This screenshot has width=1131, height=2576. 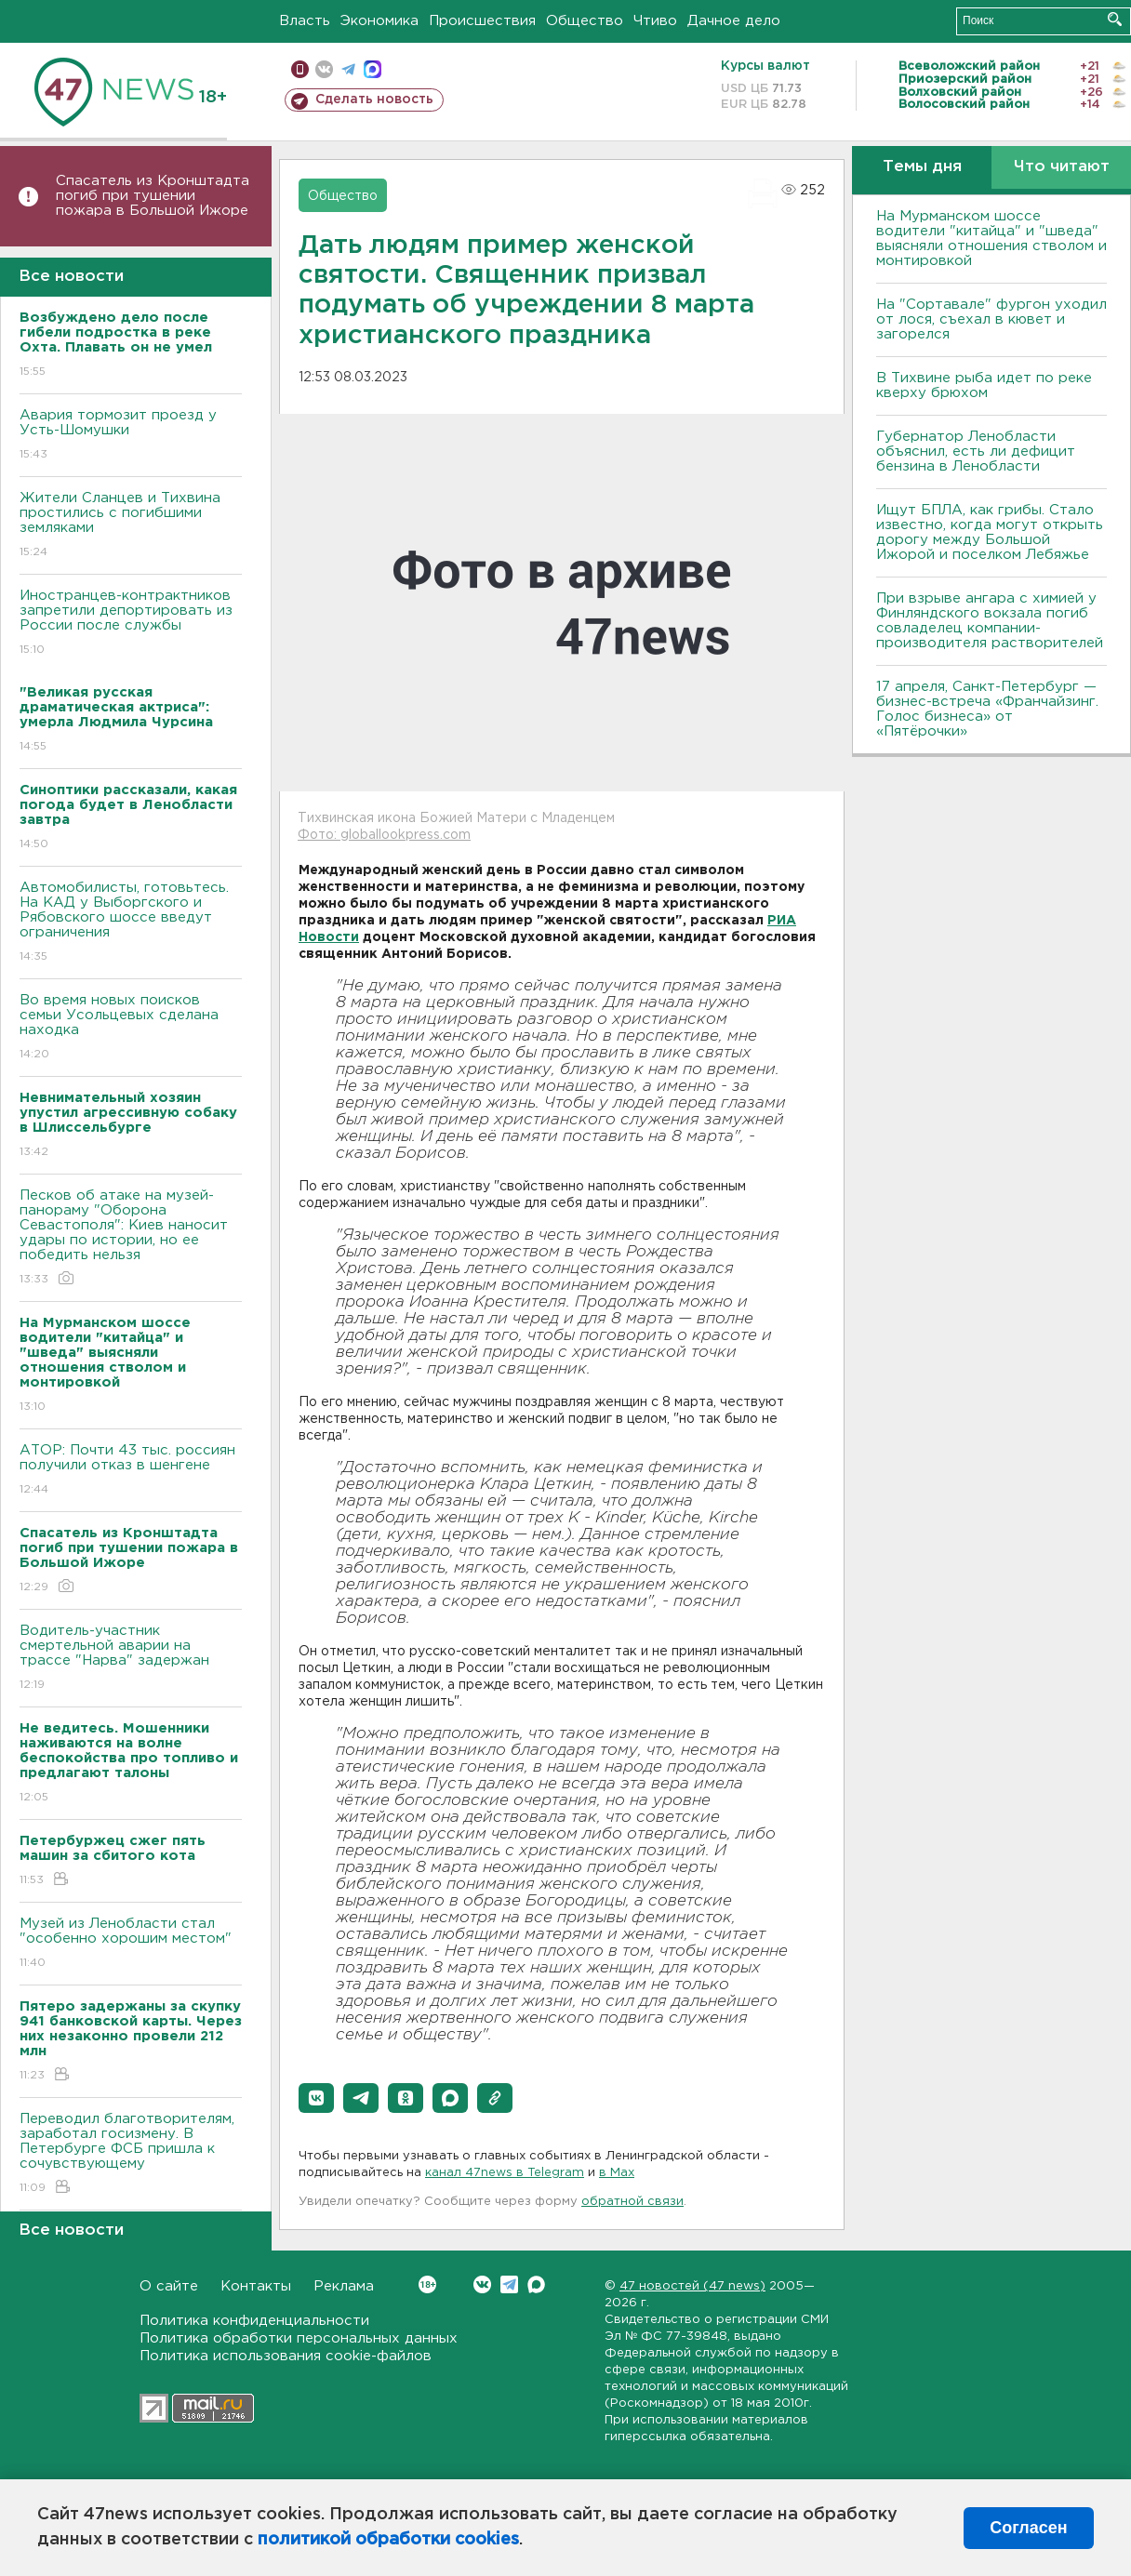 What do you see at coordinates (482, 21) in the screenshot?
I see `Происшествия` at bounding box center [482, 21].